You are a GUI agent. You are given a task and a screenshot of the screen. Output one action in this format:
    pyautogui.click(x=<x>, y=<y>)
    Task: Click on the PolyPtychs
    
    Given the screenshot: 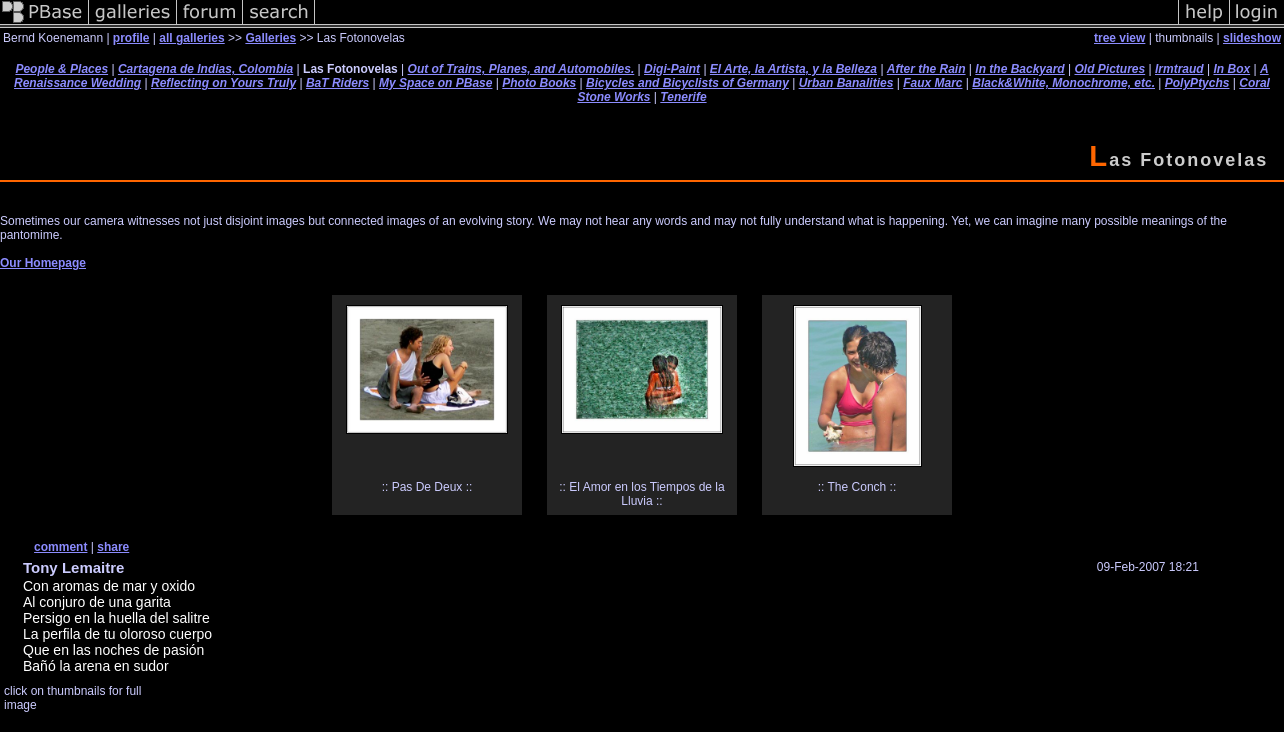 What is the action you would take?
    pyautogui.click(x=1197, y=83)
    